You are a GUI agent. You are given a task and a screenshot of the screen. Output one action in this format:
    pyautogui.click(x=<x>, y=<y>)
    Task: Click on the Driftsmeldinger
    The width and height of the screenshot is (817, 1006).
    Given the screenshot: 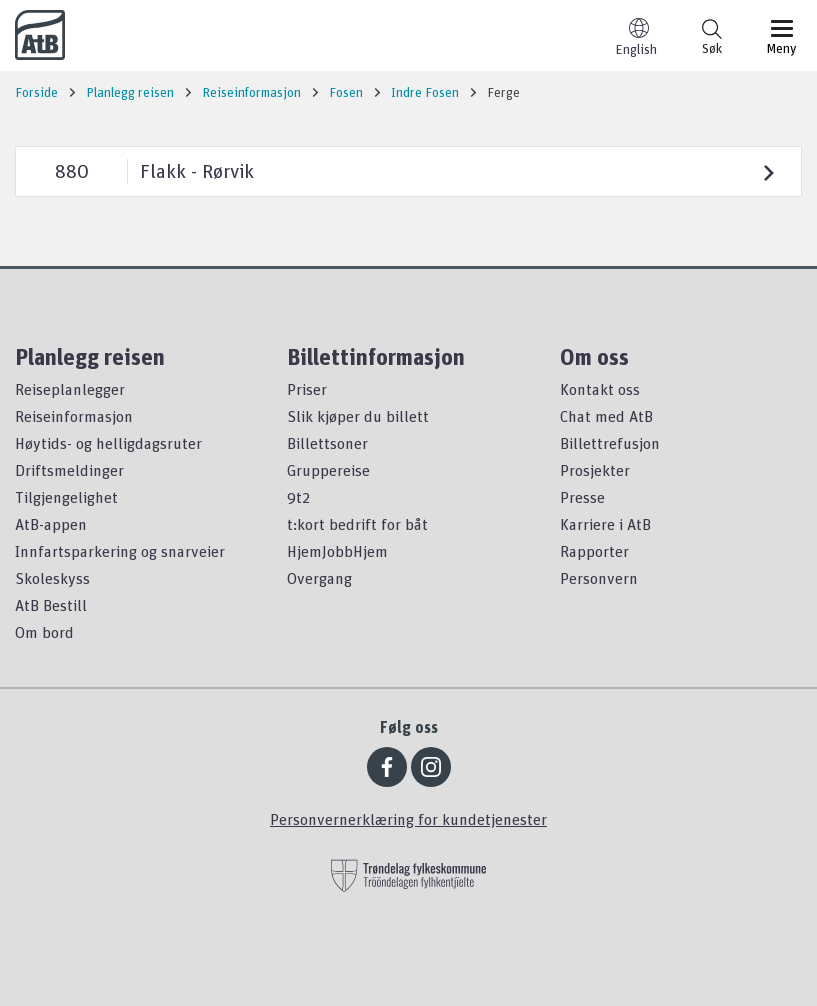 What is the action you would take?
    pyautogui.click(x=69, y=470)
    